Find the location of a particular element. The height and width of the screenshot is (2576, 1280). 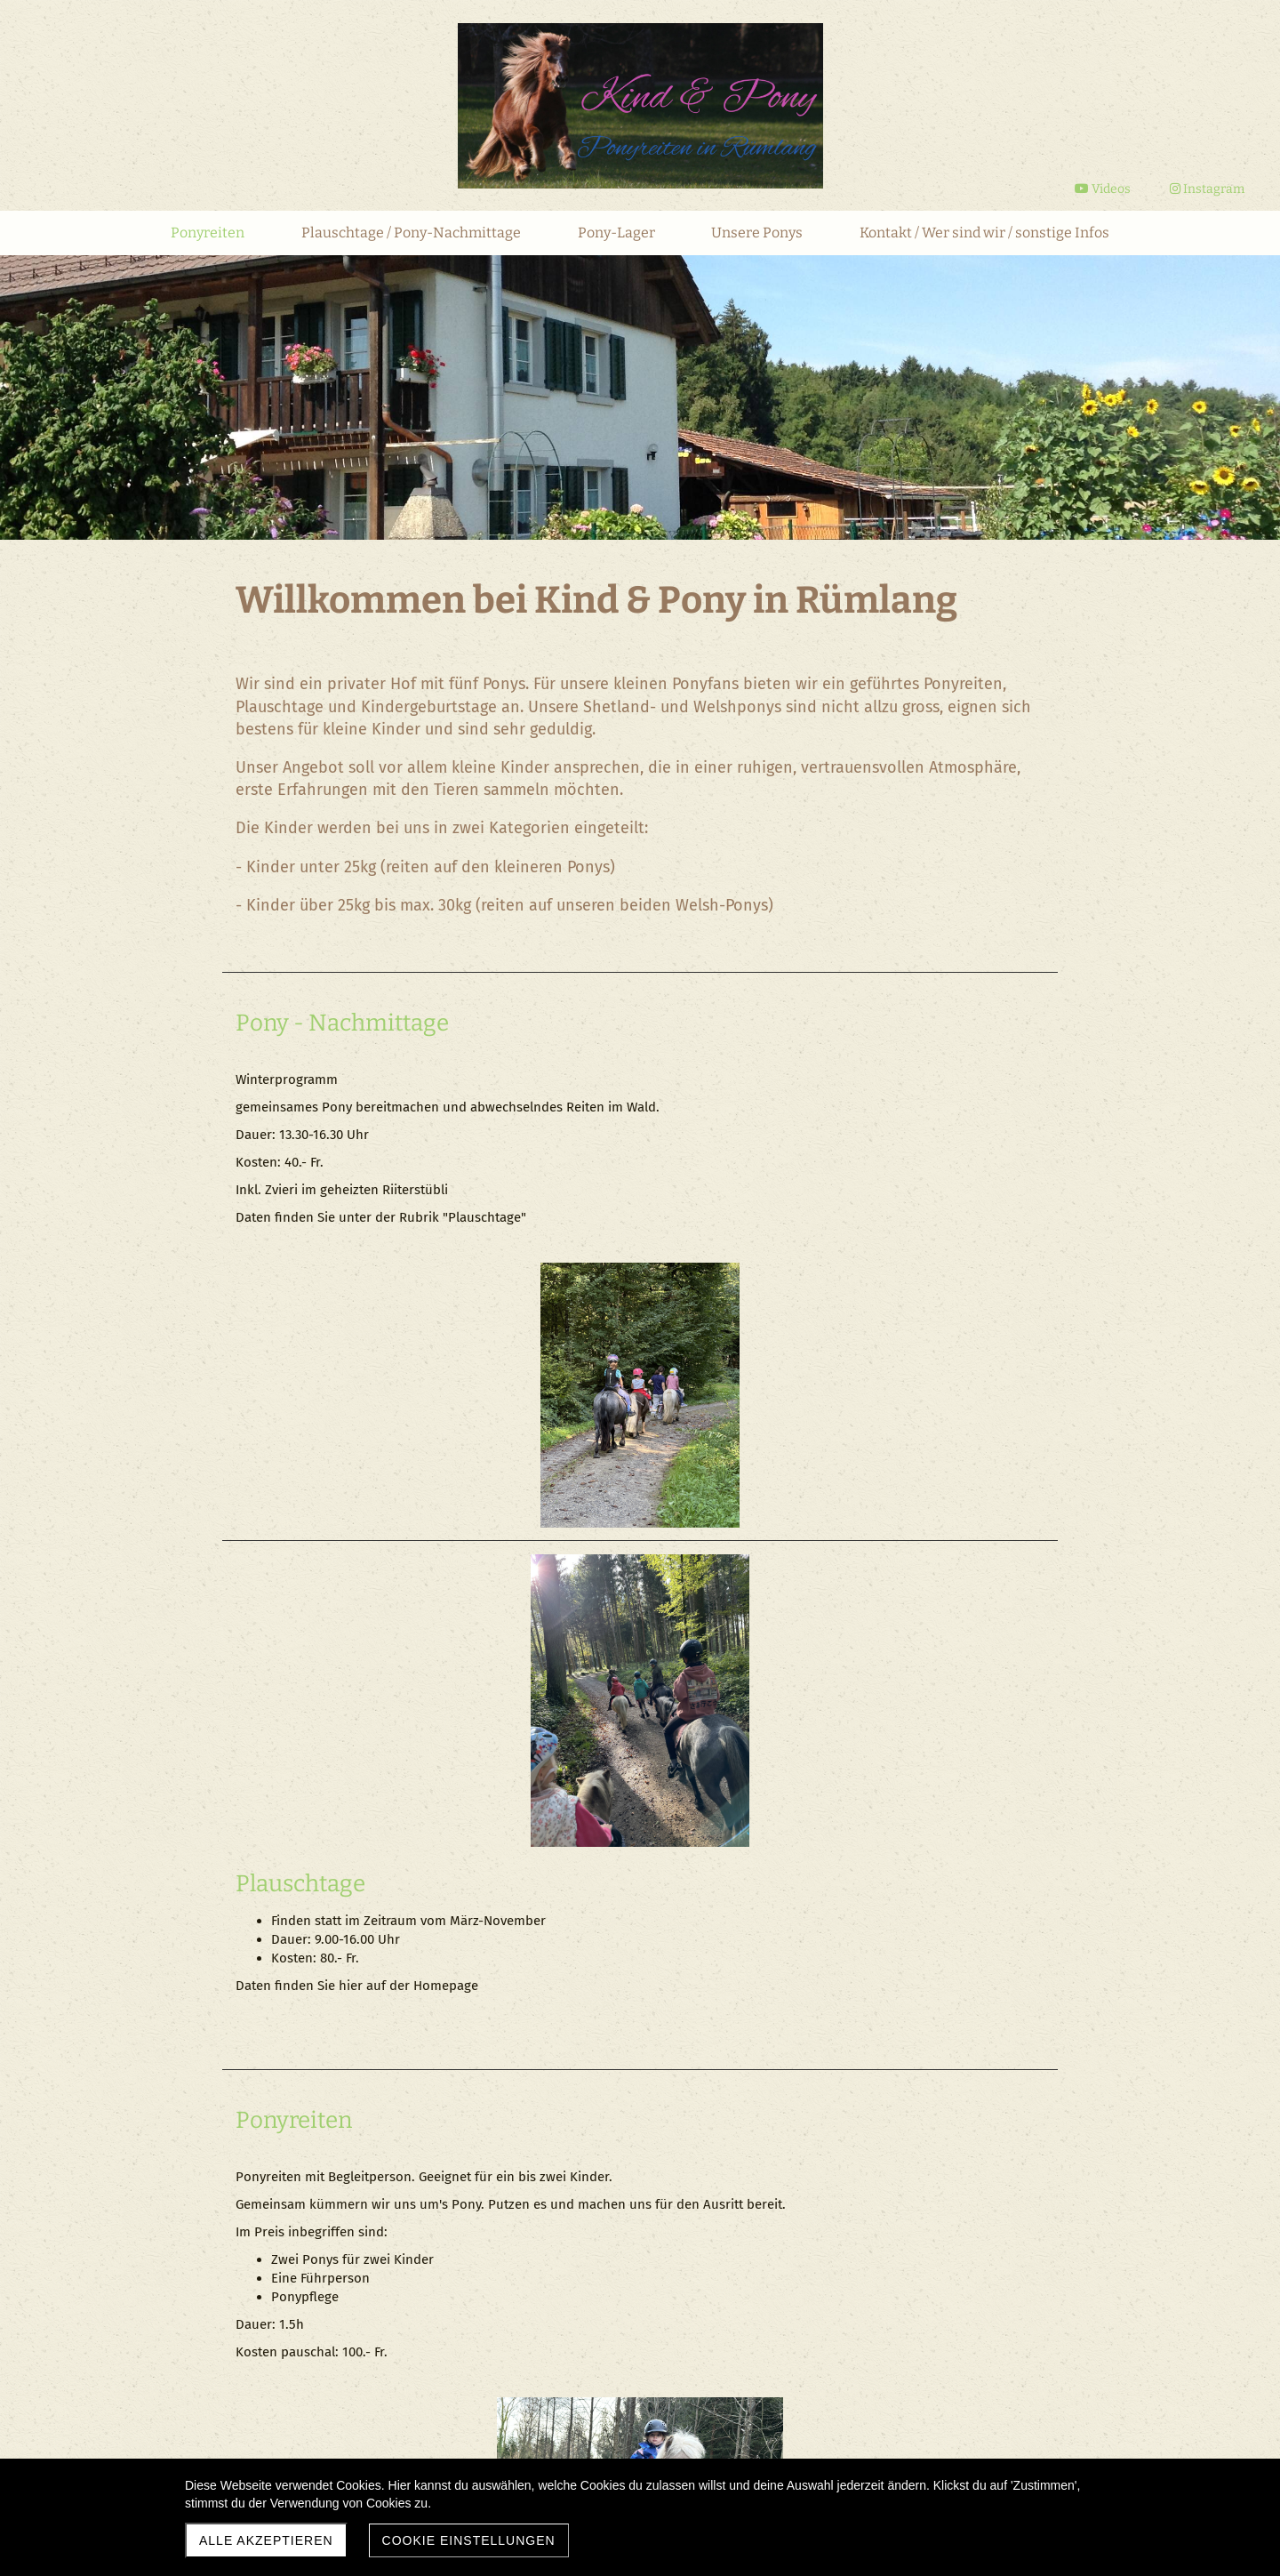

Ponyreiten is located at coordinates (294, 1664).